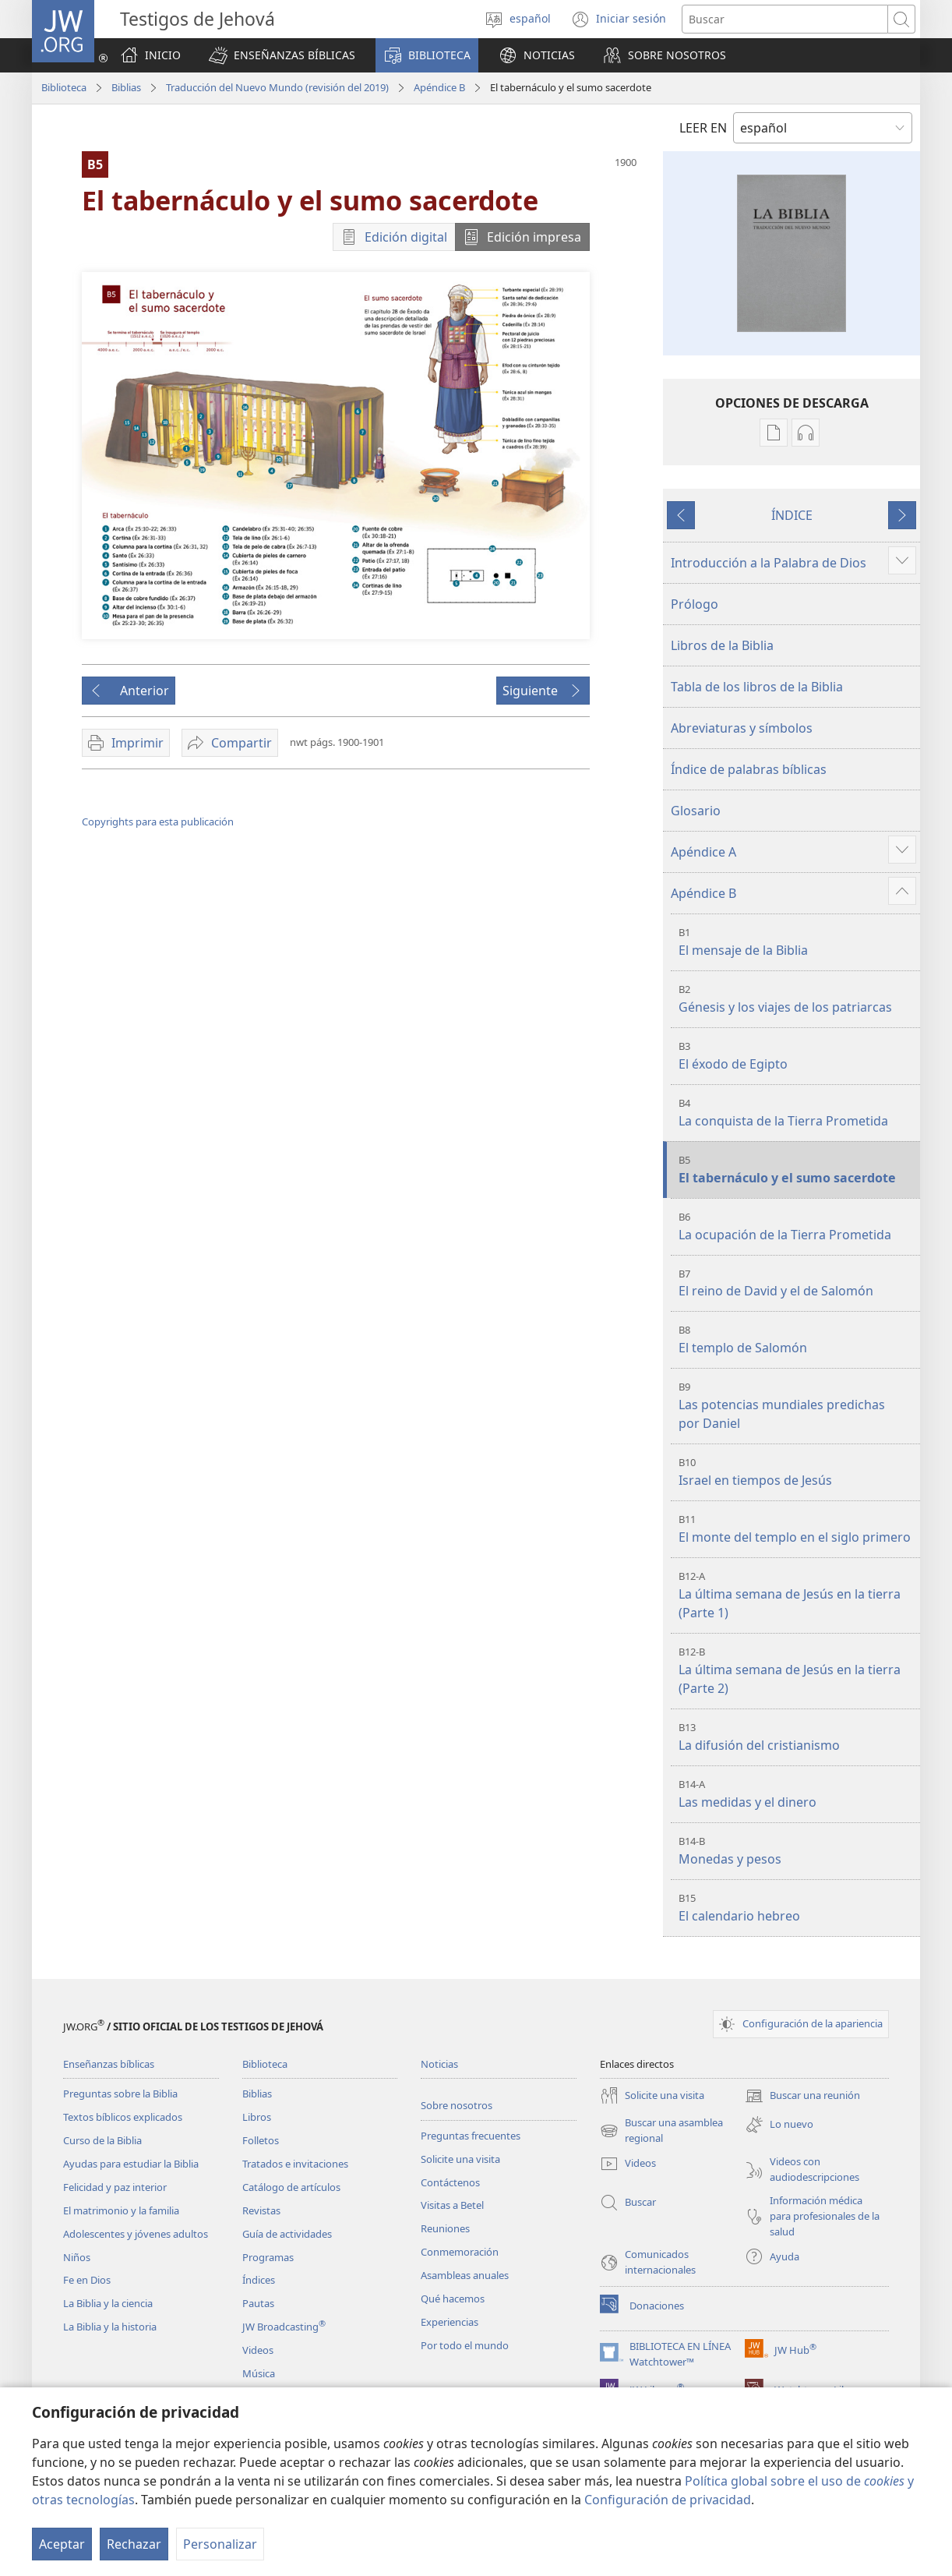 This screenshot has width=952, height=2576. Describe the element at coordinates (470, 2136) in the screenshot. I see `Preguntas frecuentes` at that location.